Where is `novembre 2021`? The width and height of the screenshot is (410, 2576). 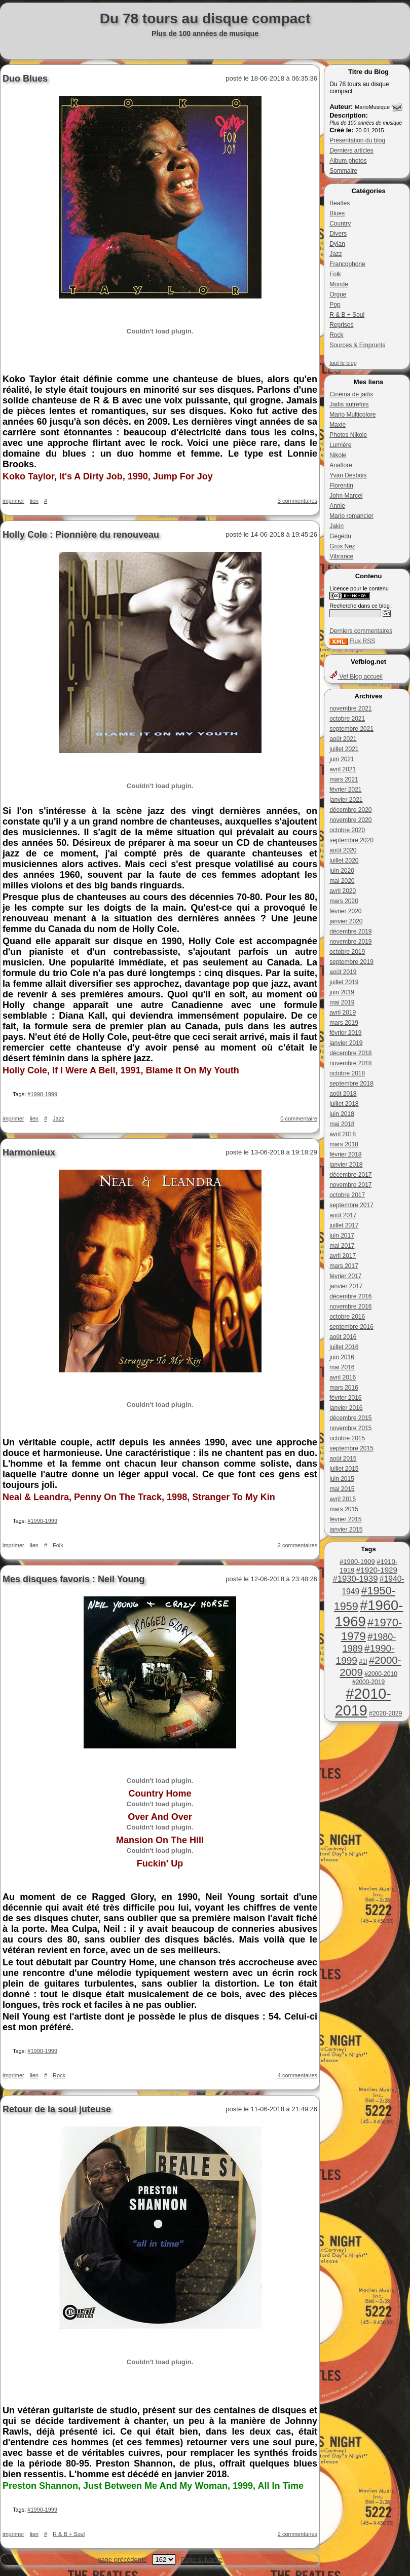
novembre 2021 is located at coordinates (350, 708).